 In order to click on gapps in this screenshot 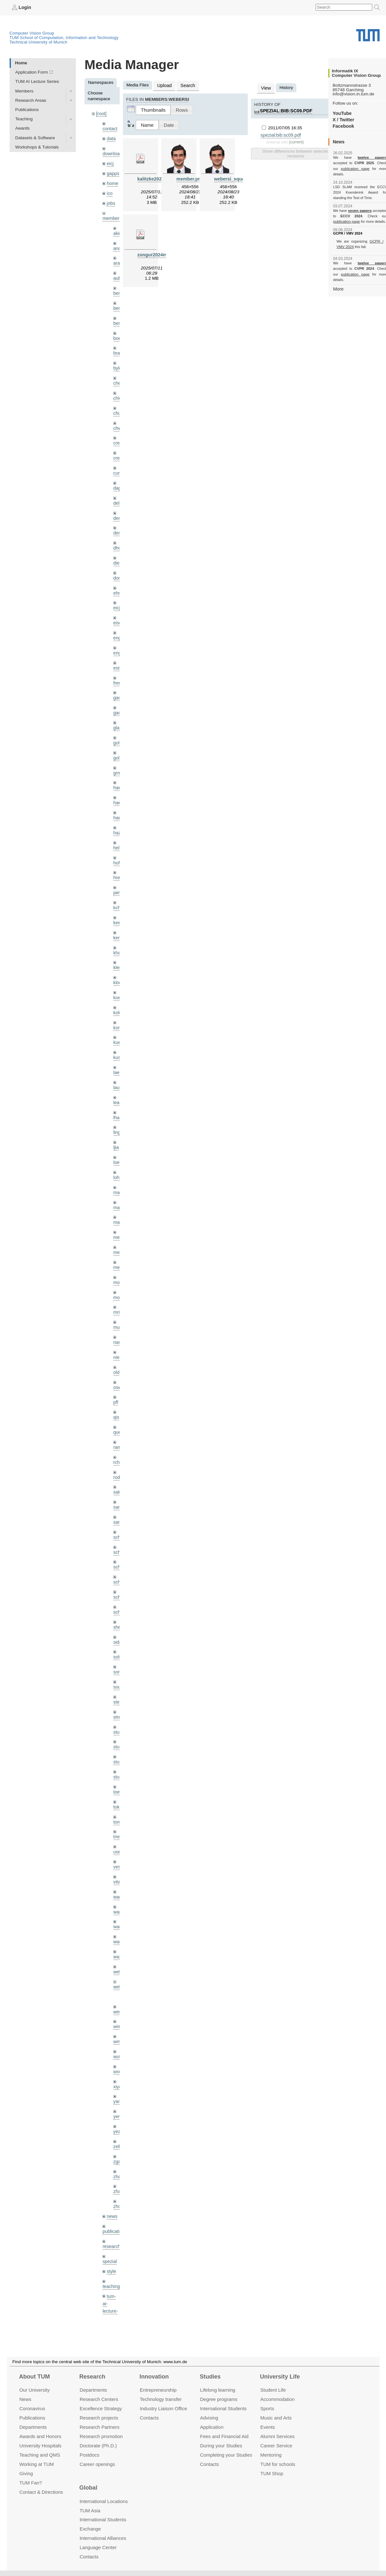, I will do `click(112, 171)`.